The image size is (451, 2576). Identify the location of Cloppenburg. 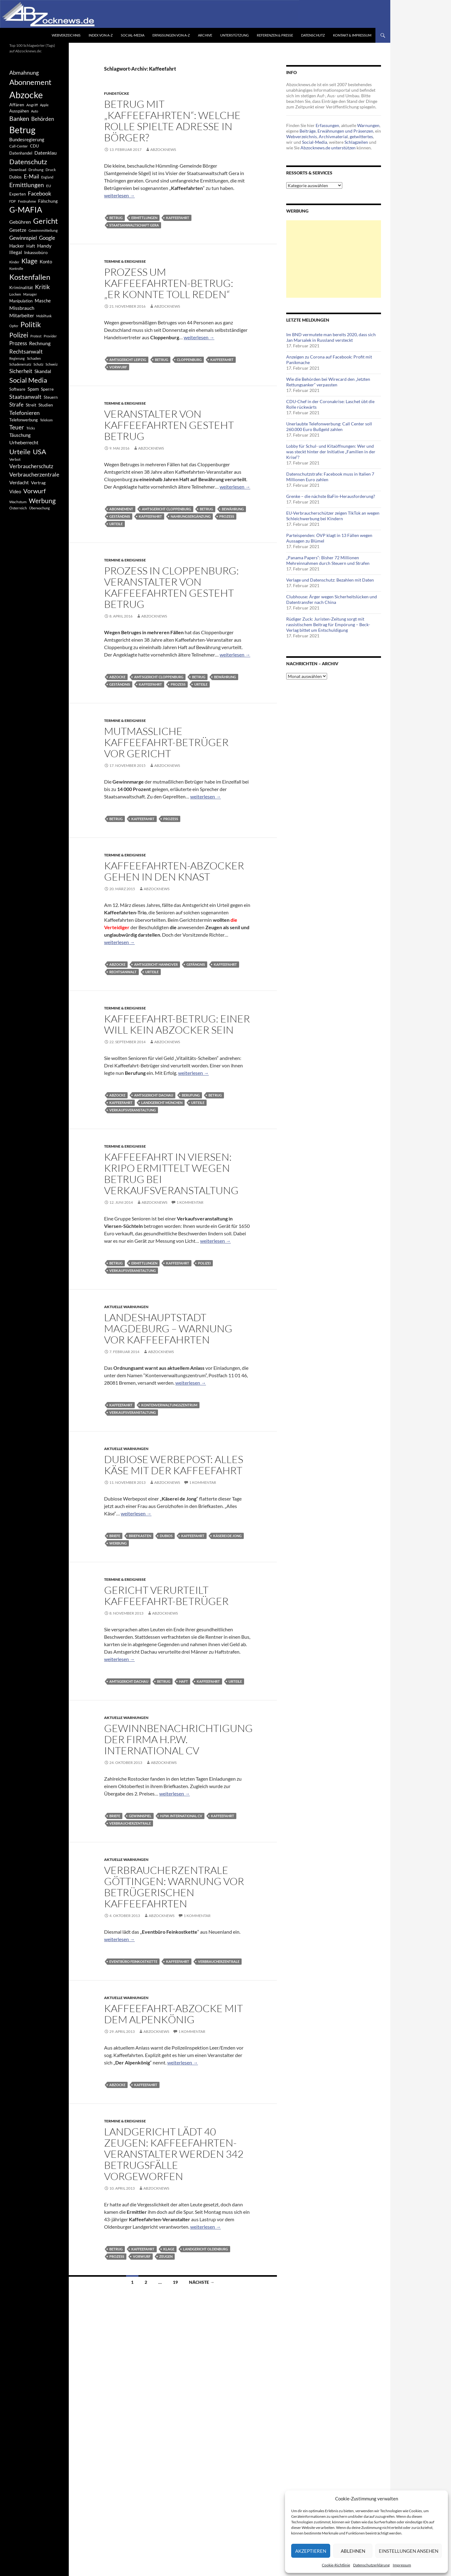
(189, 360).